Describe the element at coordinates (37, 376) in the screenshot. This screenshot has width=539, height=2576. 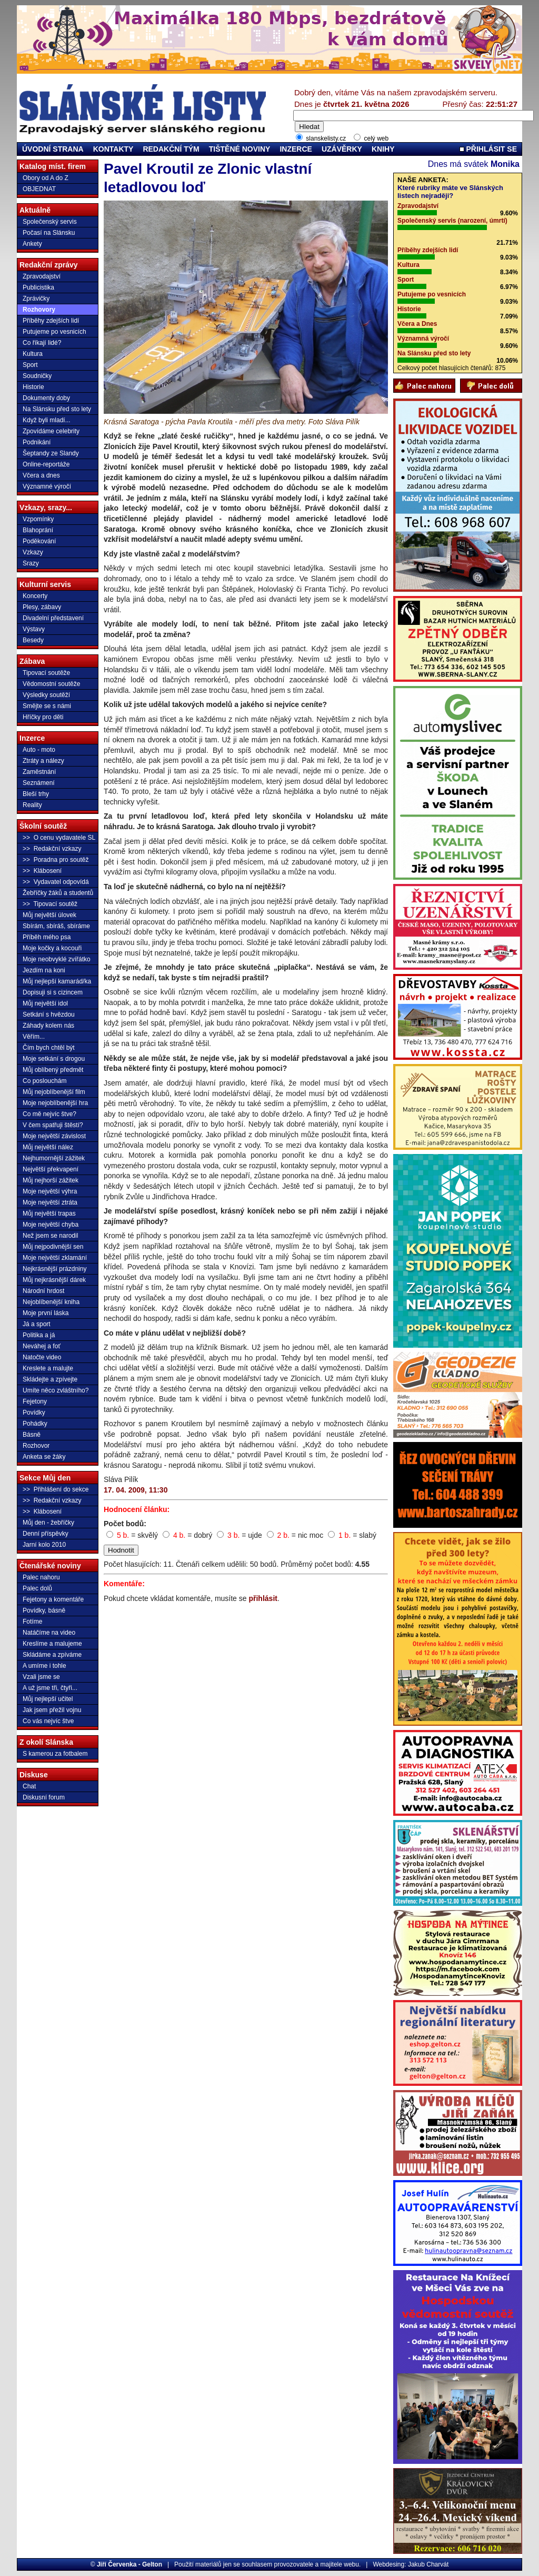
I see `Soudničky` at that location.